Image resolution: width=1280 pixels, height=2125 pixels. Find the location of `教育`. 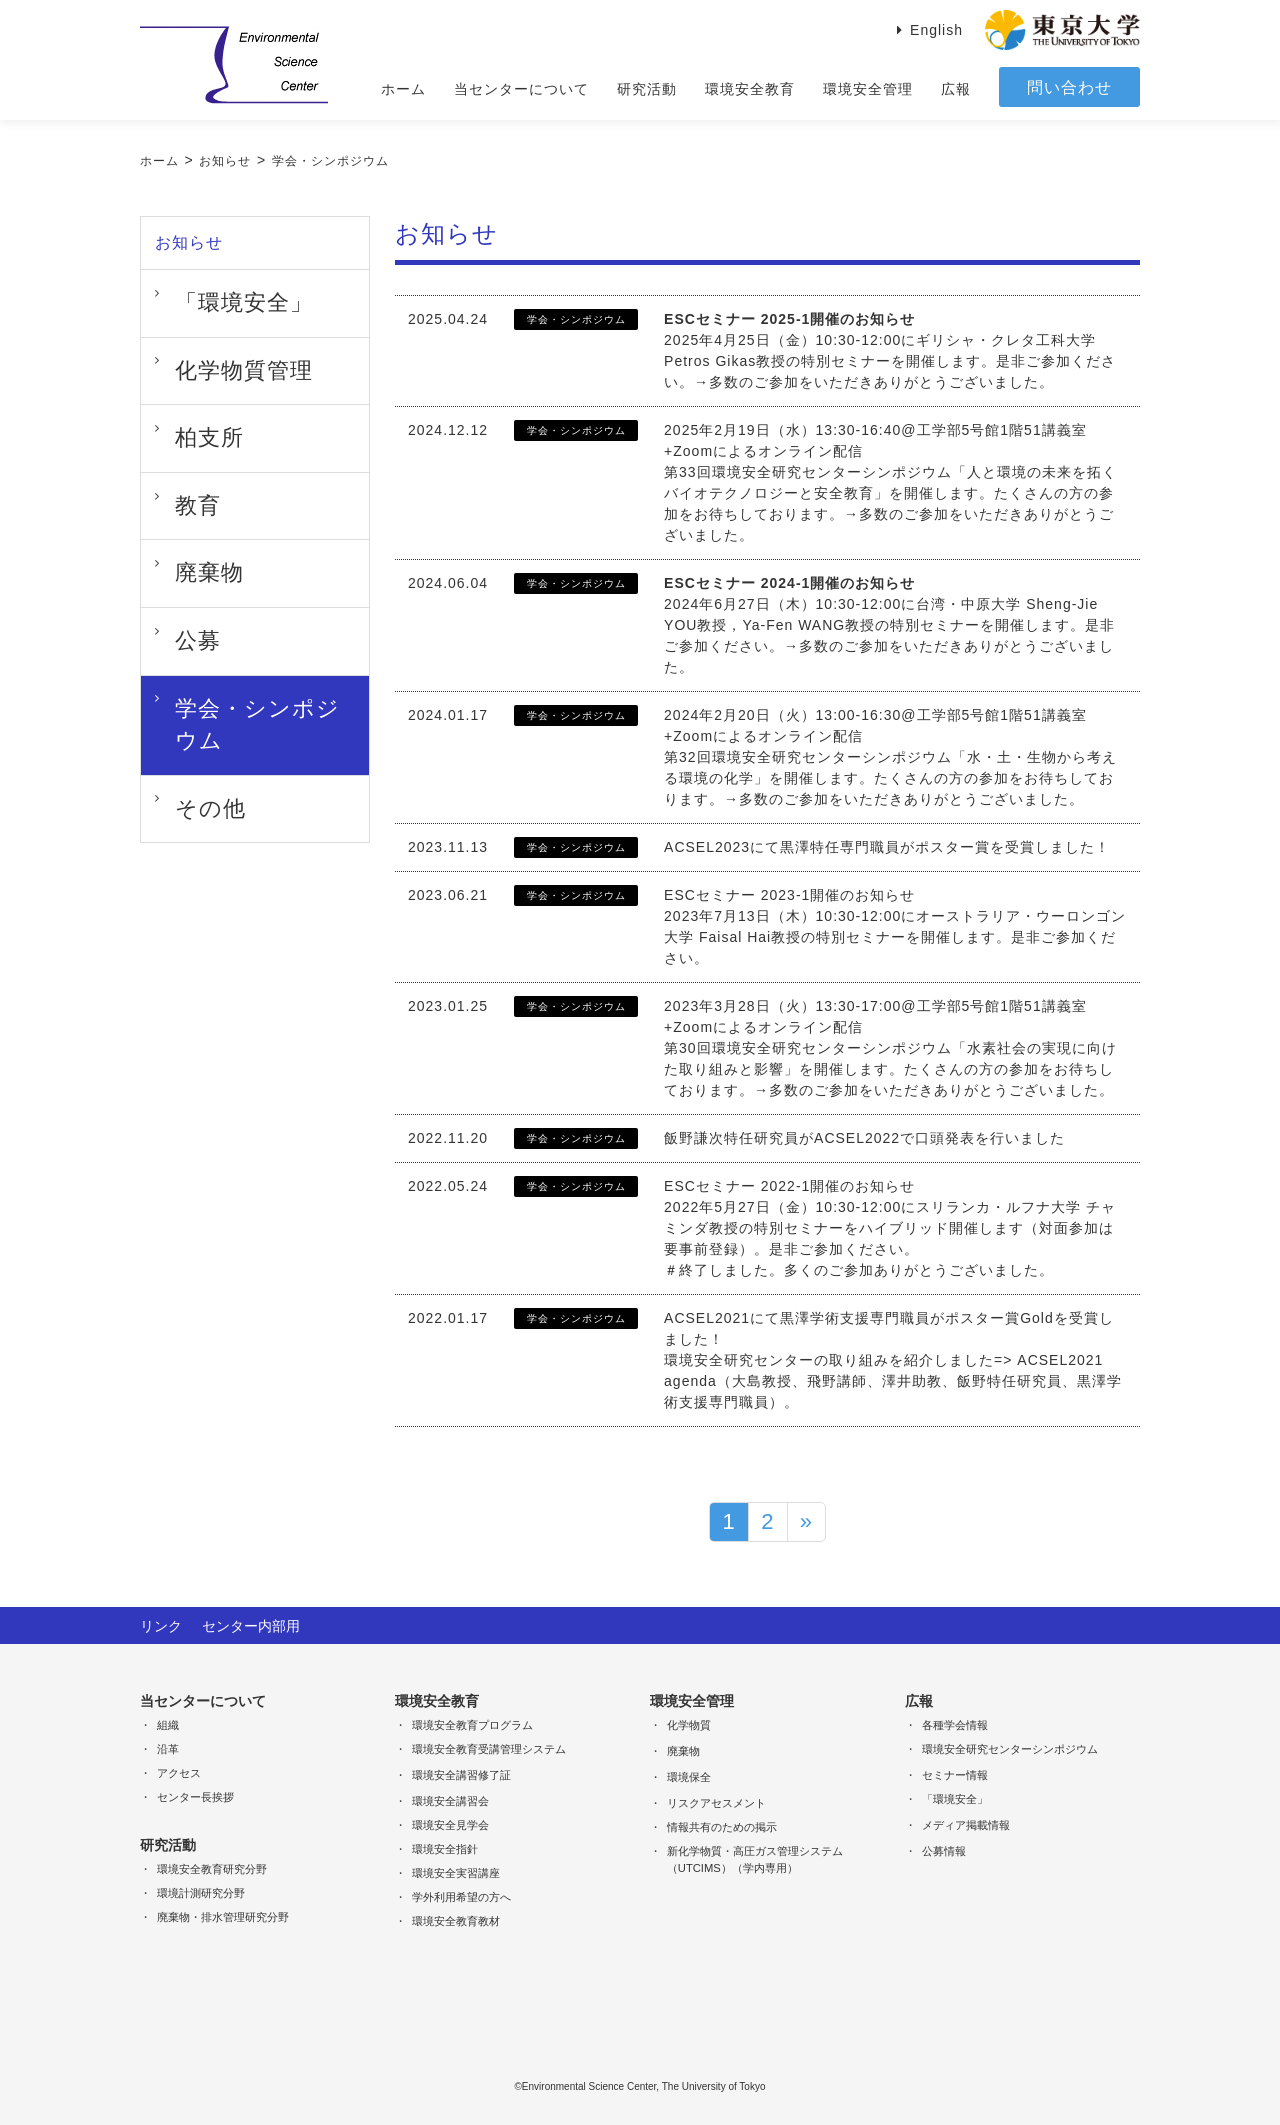

教育 is located at coordinates (177, 444).